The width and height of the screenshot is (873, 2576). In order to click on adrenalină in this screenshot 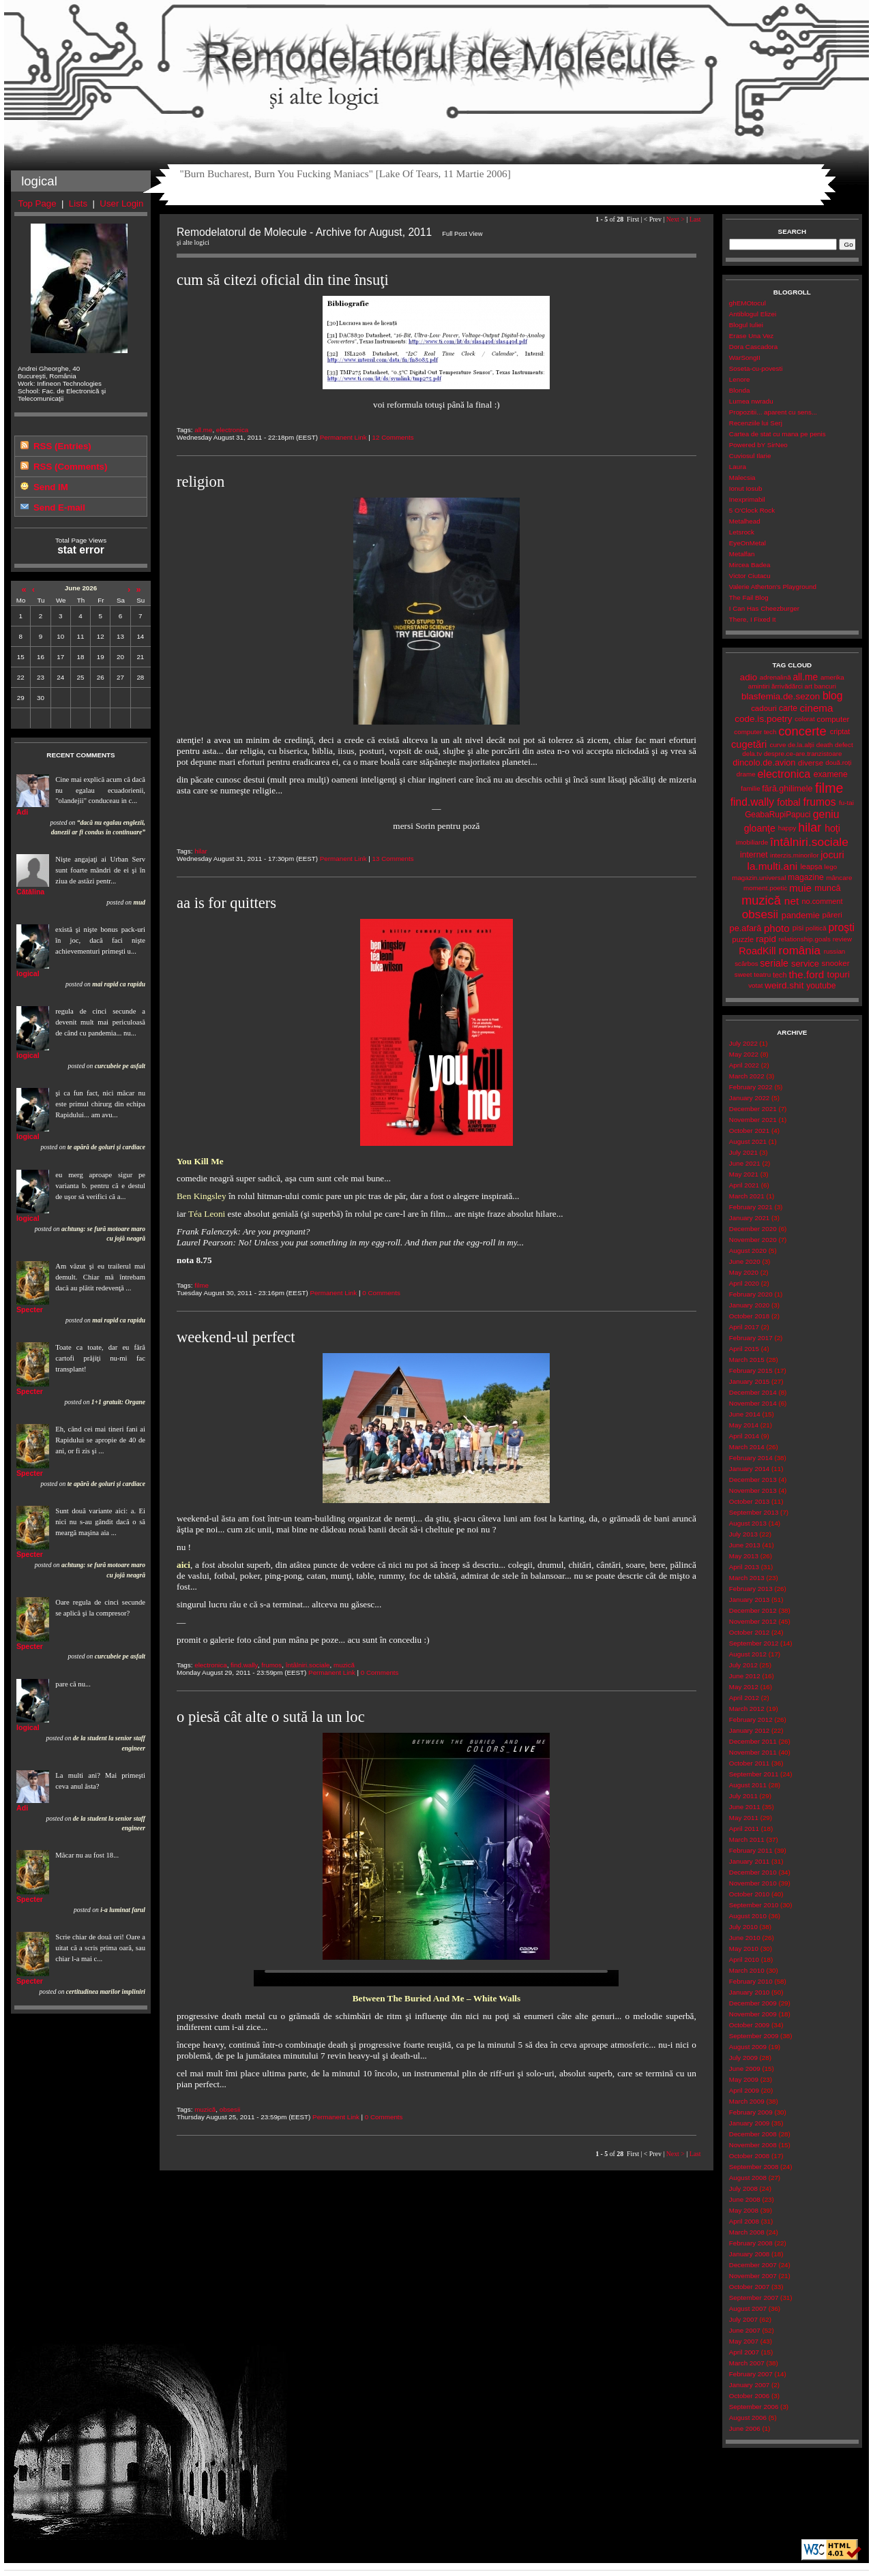, I will do `click(775, 677)`.